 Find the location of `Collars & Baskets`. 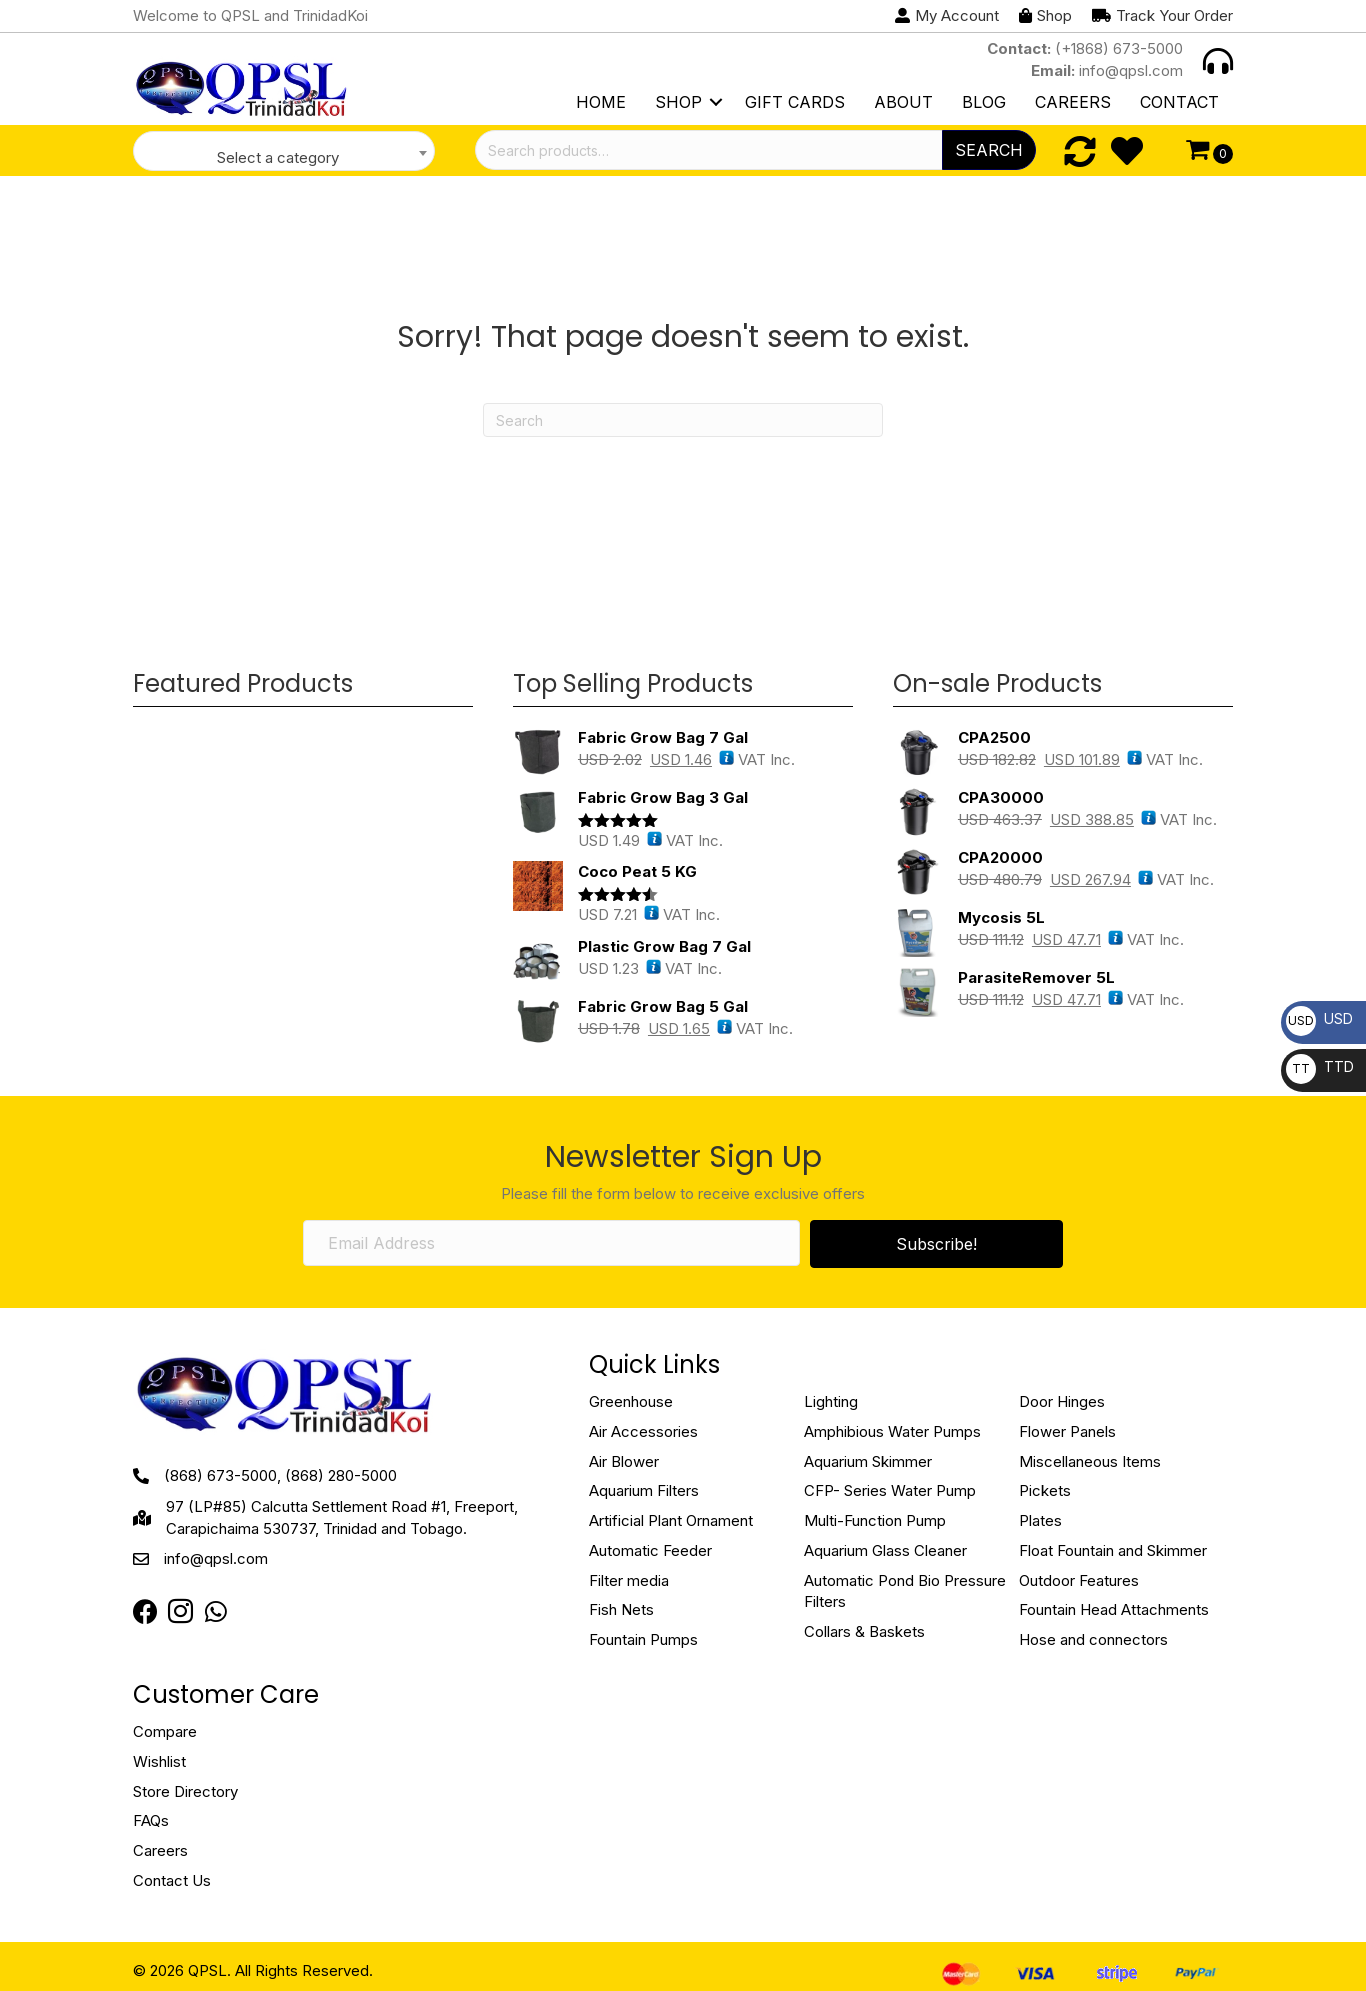

Collars & Baskets is located at coordinates (864, 1631).